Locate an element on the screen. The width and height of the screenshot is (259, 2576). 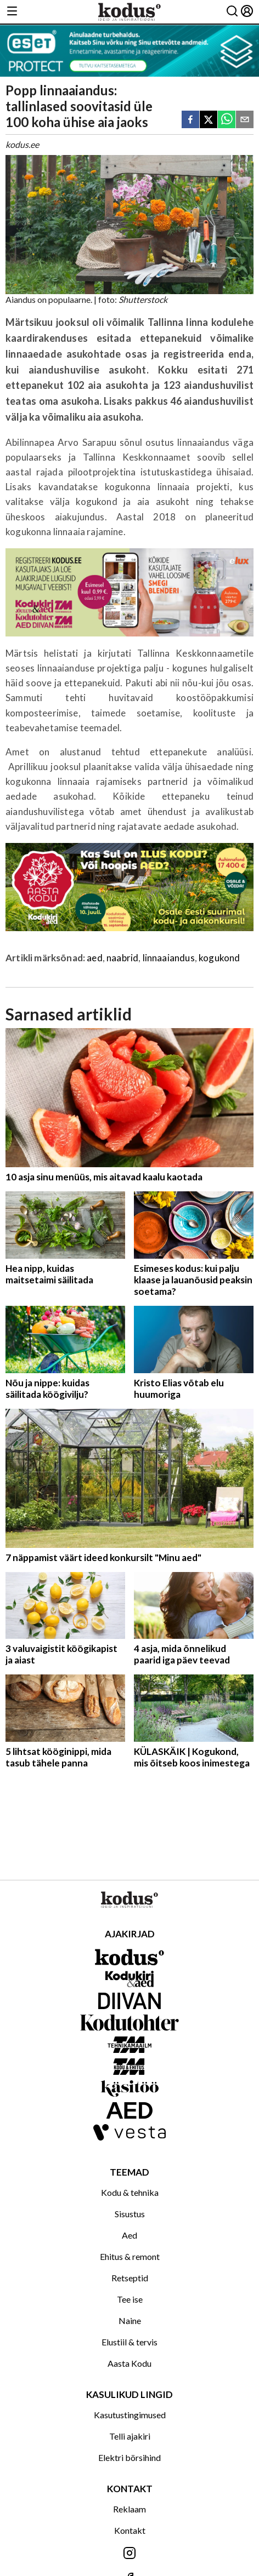
aed is located at coordinates (95, 957).